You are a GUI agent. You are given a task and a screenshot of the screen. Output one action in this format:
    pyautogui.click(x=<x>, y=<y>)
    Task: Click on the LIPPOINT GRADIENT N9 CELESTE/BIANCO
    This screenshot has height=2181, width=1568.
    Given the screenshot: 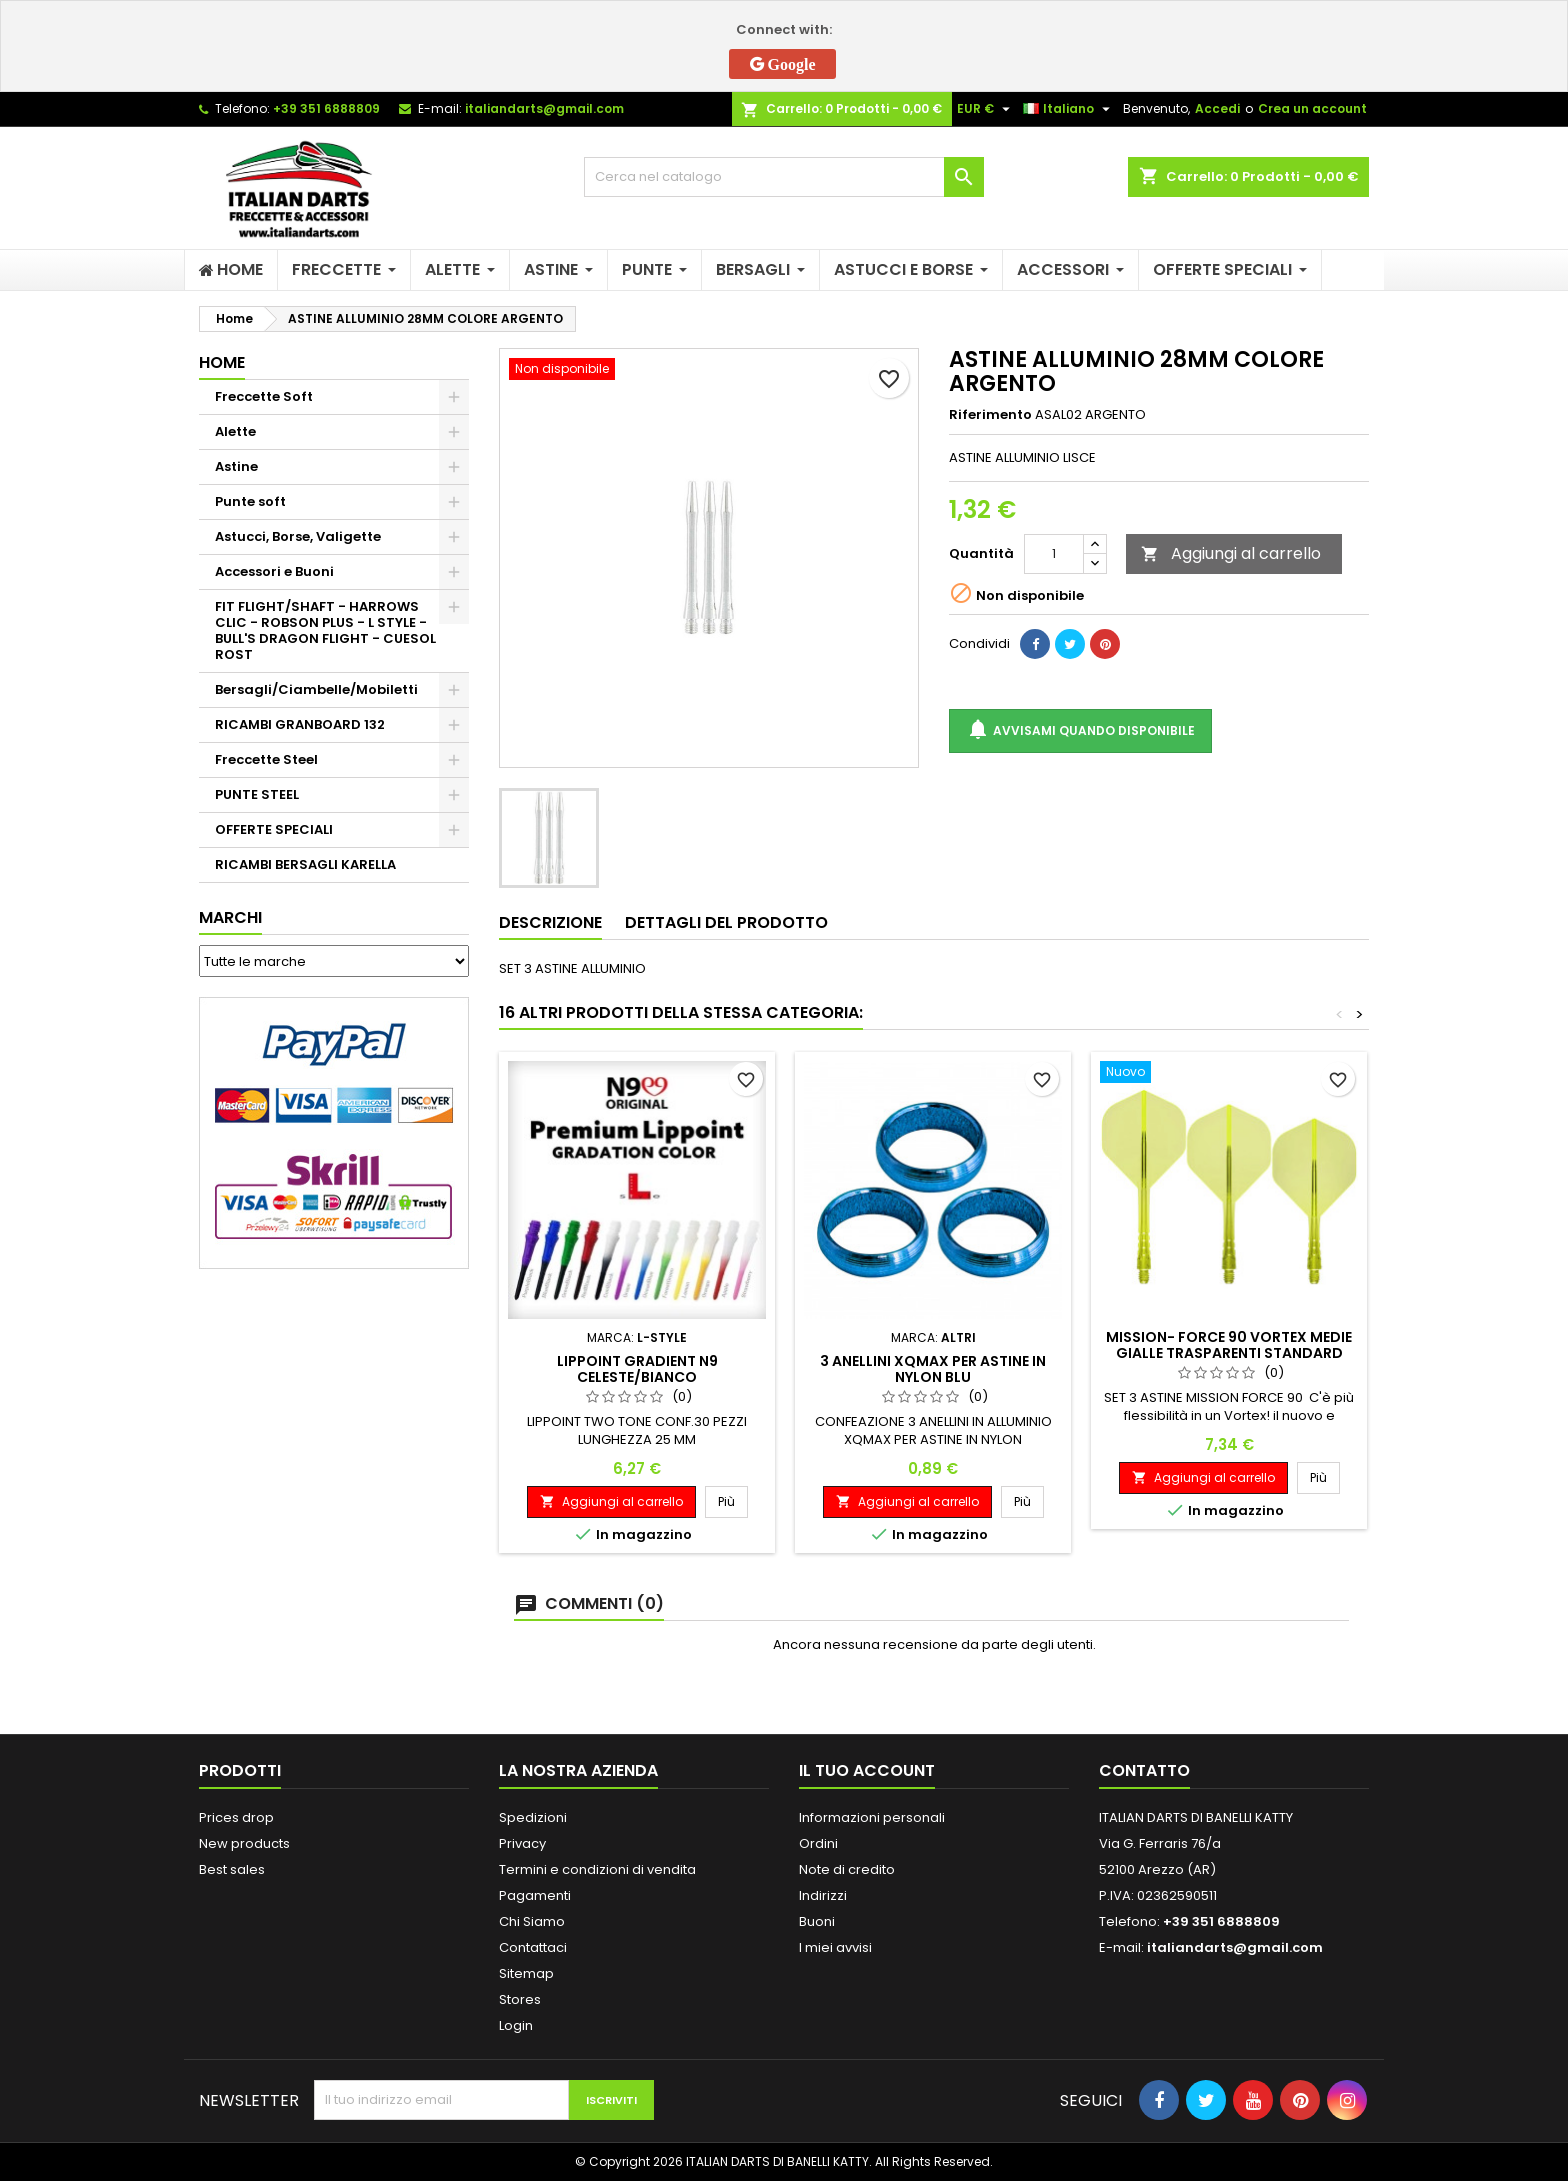 What is the action you would take?
    pyautogui.click(x=637, y=1369)
    